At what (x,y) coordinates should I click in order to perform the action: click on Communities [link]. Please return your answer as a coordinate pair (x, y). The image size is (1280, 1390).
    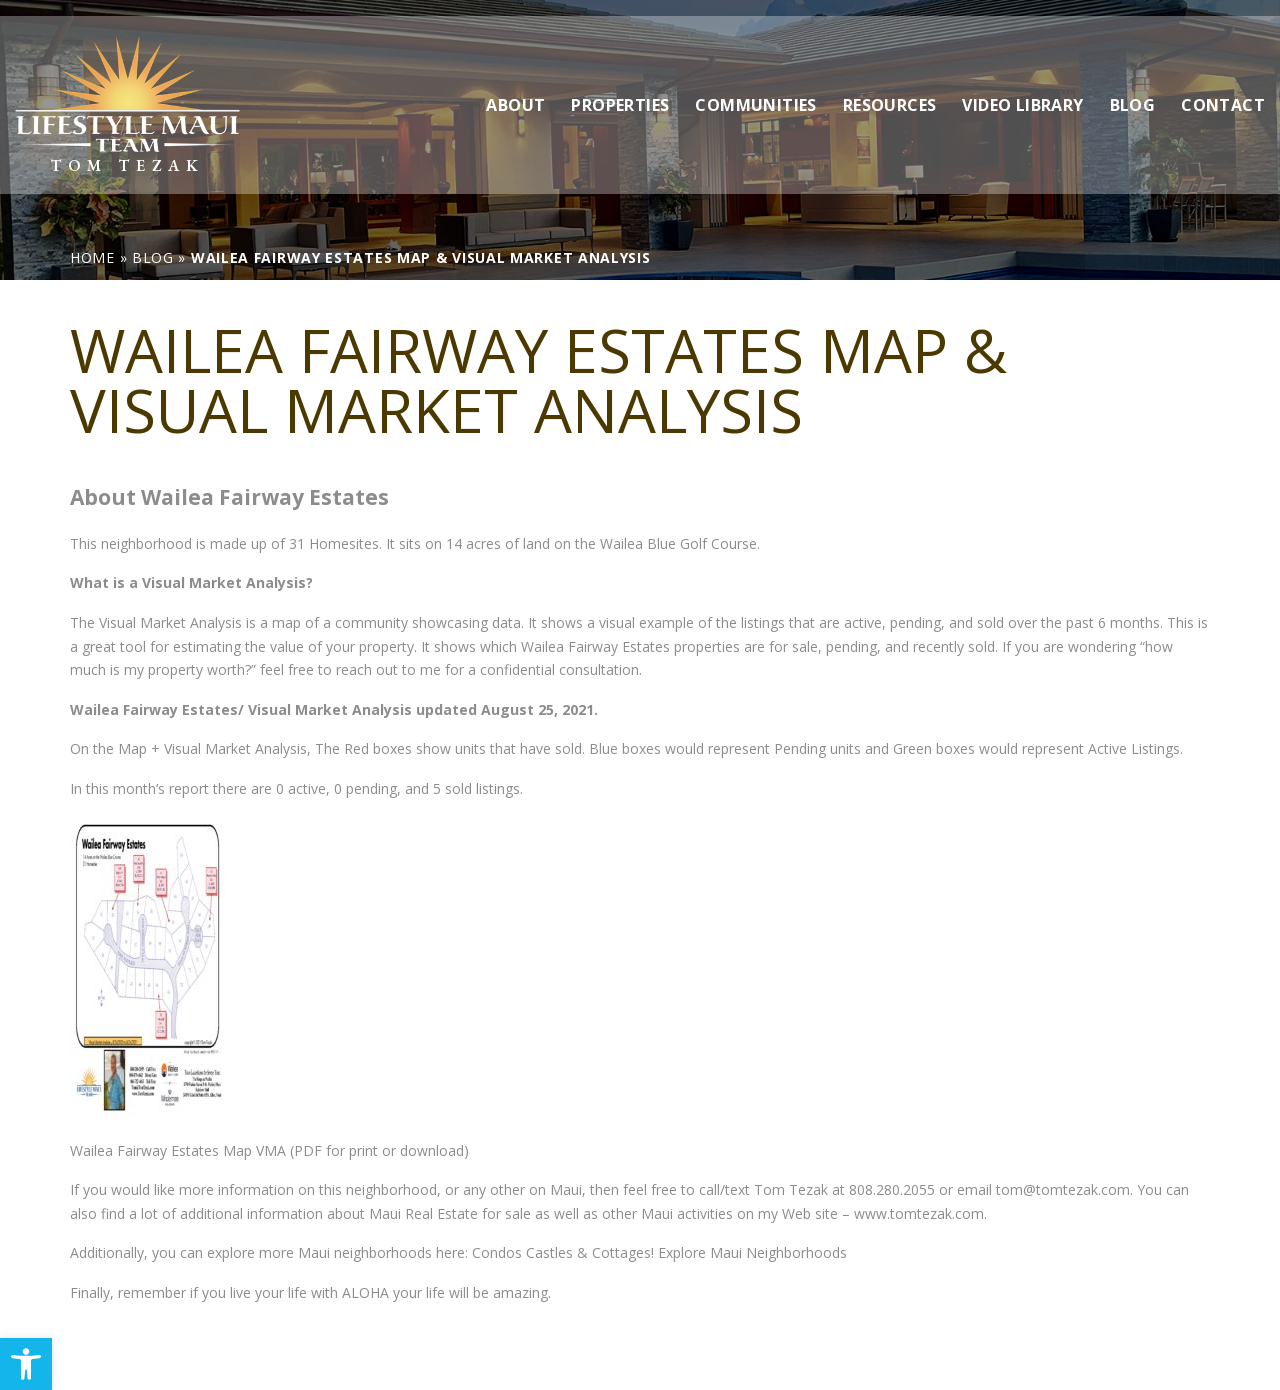
    Looking at the image, I should click on (755, 89).